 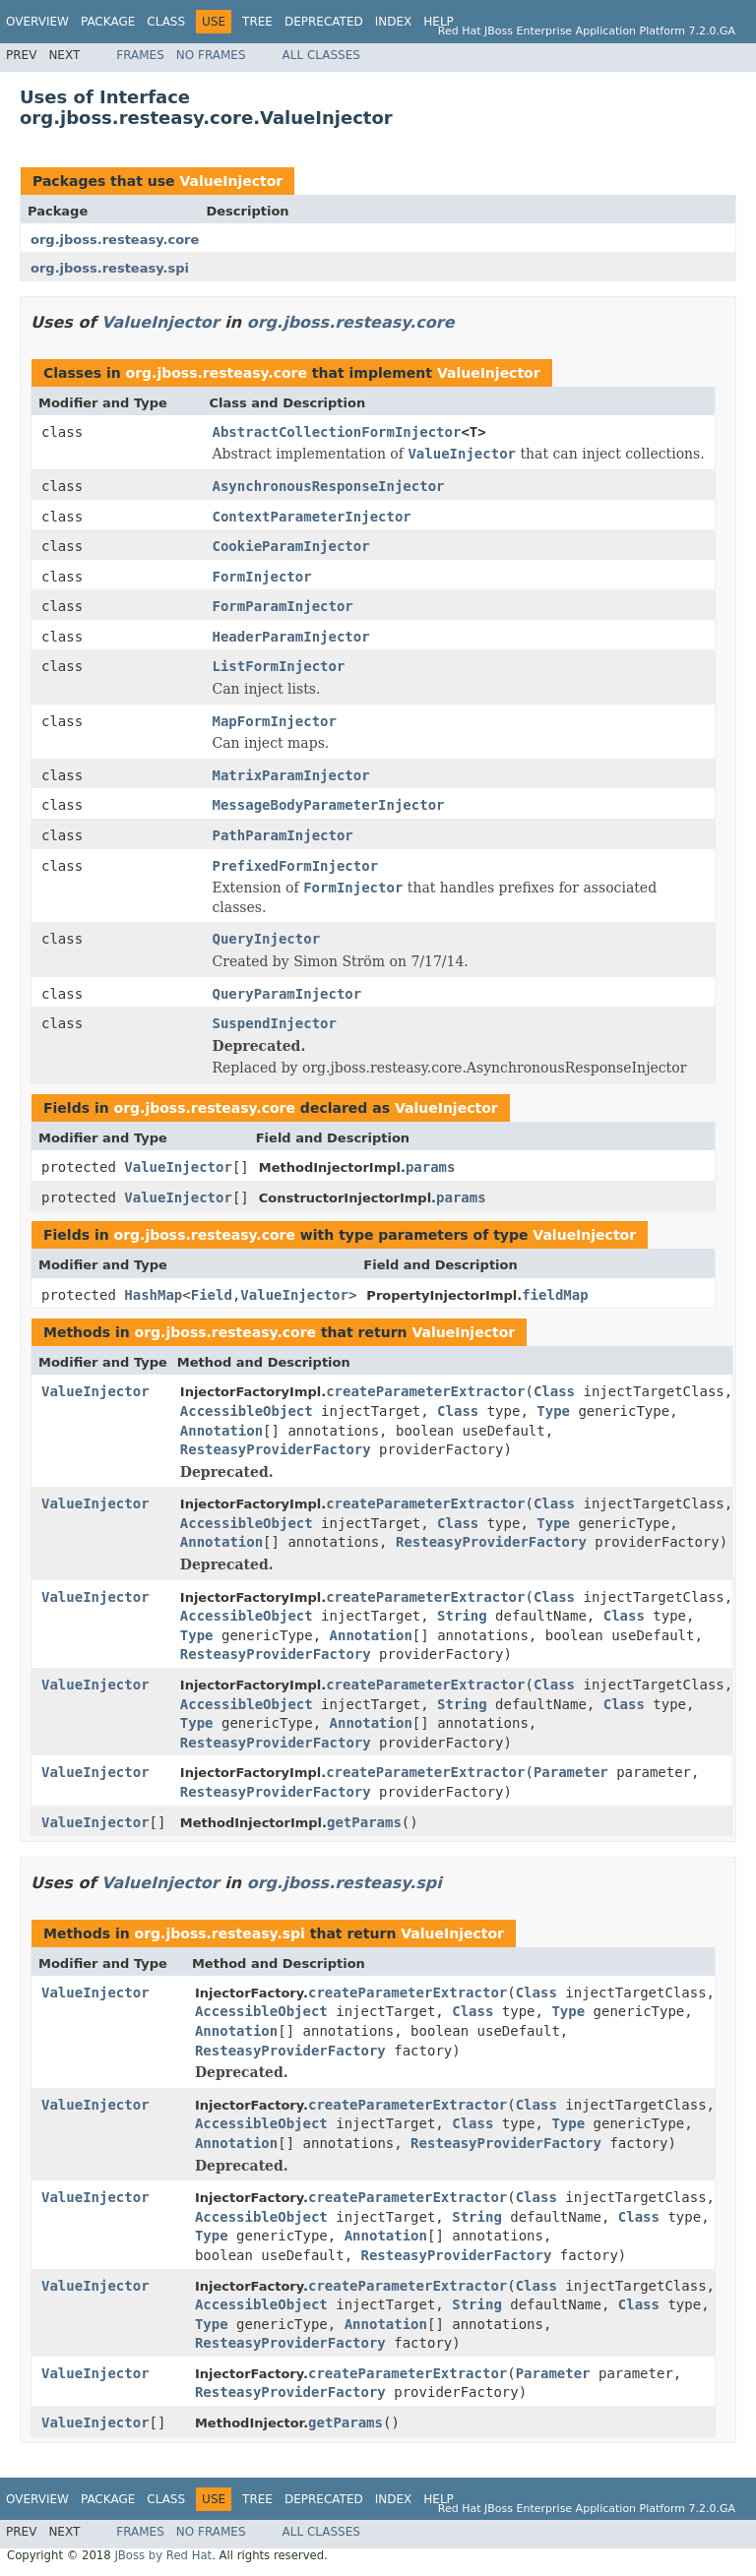 What do you see at coordinates (246, 1411) in the screenshot?
I see `AccessibleObject` at bounding box center [246, 1411].